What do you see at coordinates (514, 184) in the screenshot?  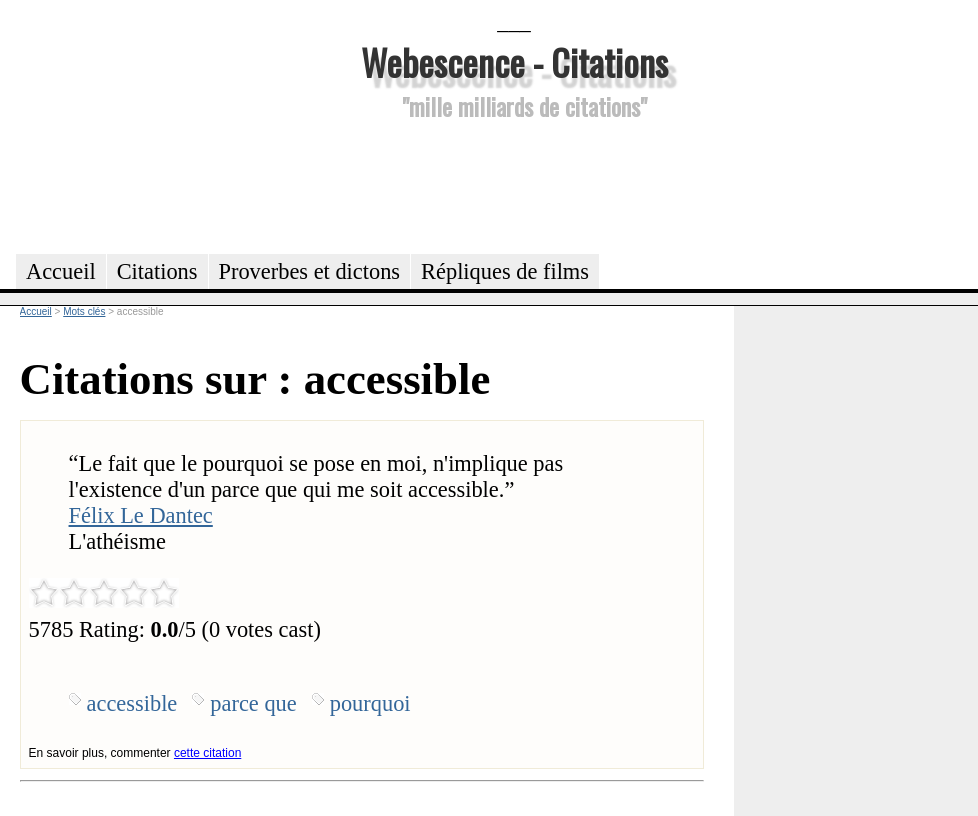 I see `[Advertisement]` at bounding box center [514, 184].